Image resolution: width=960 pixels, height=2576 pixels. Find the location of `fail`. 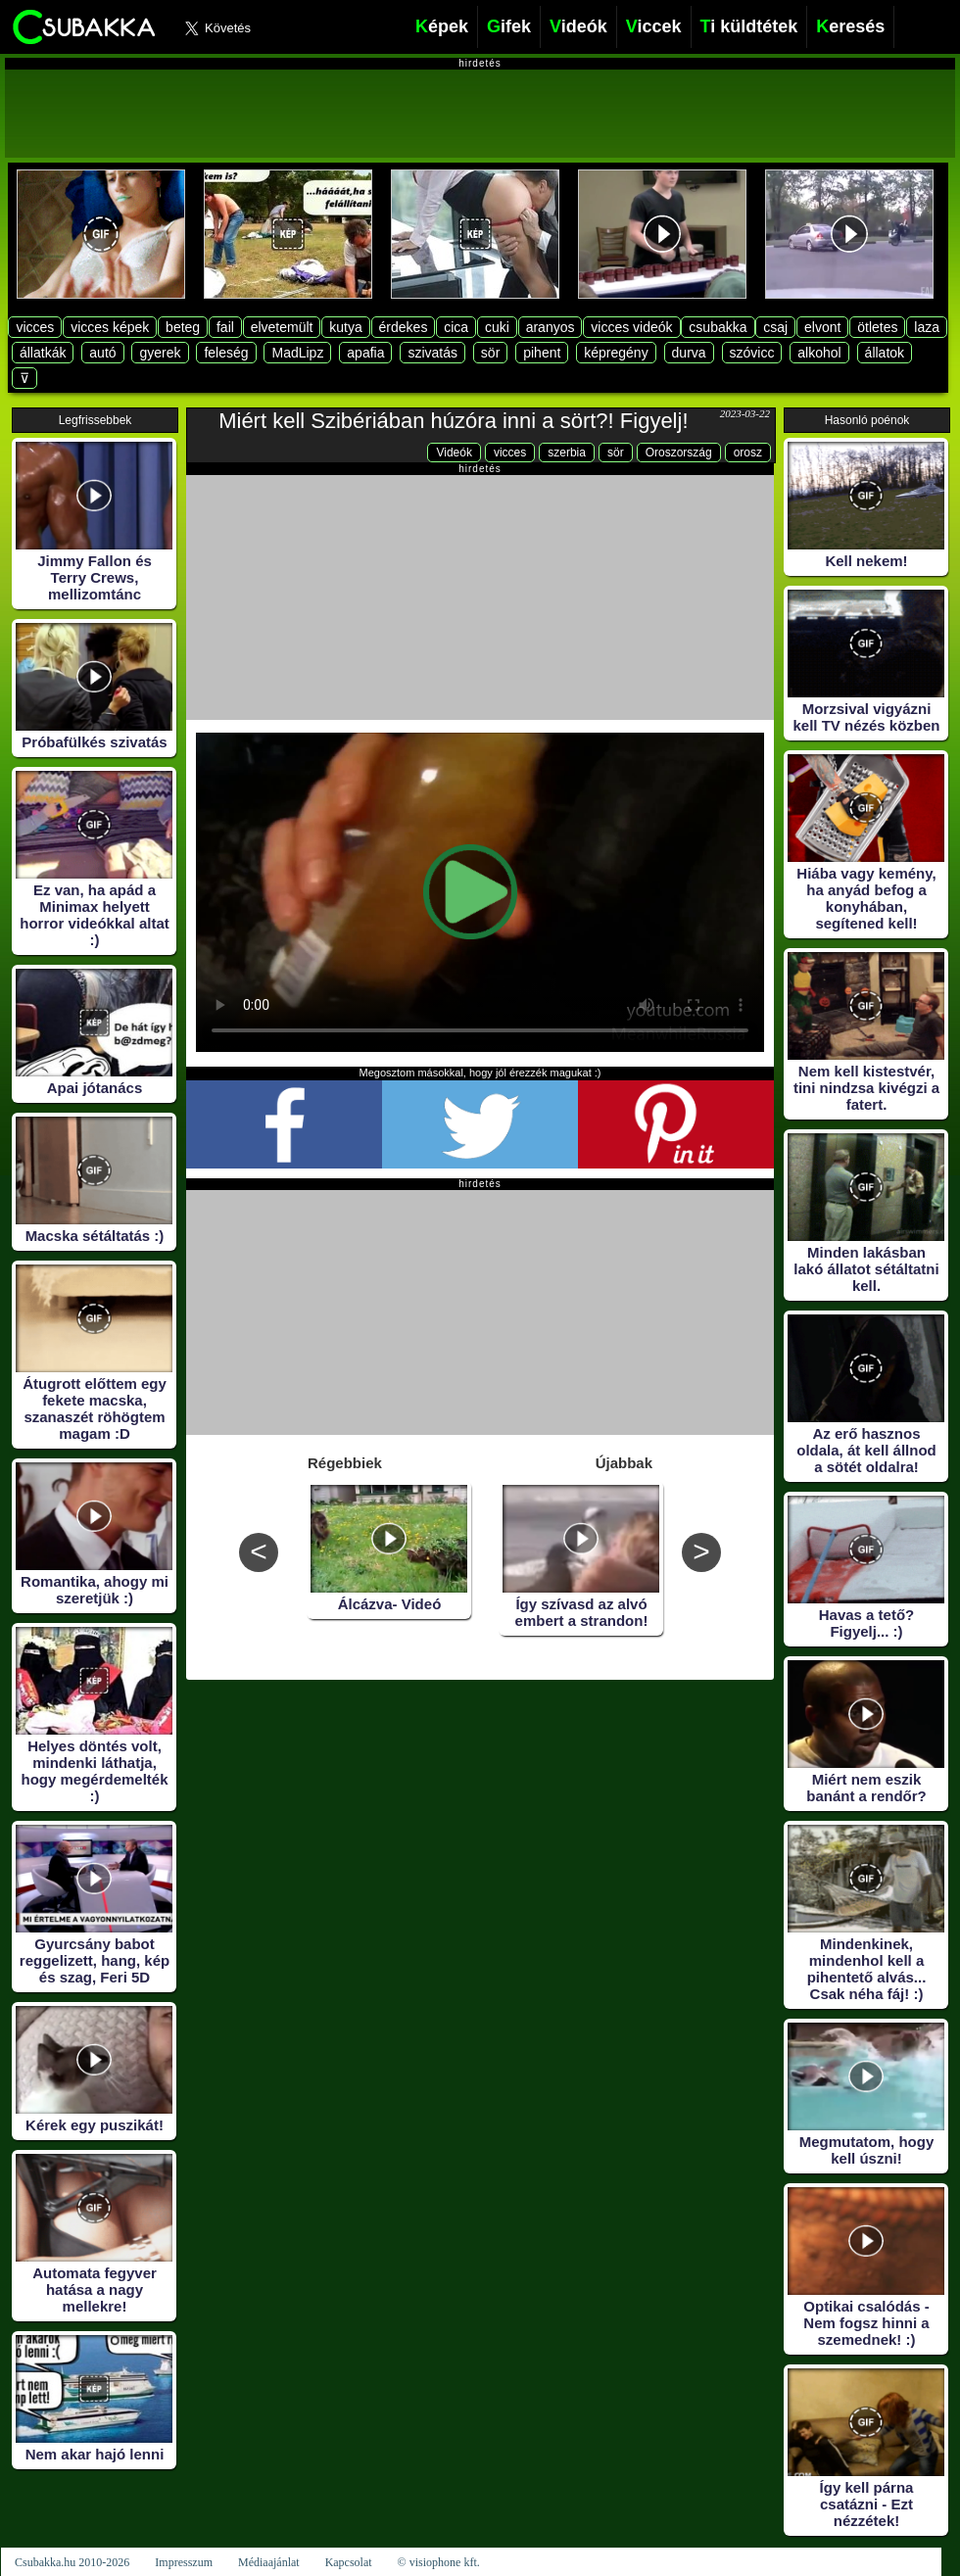

fail is located at coordinates (225, 327).